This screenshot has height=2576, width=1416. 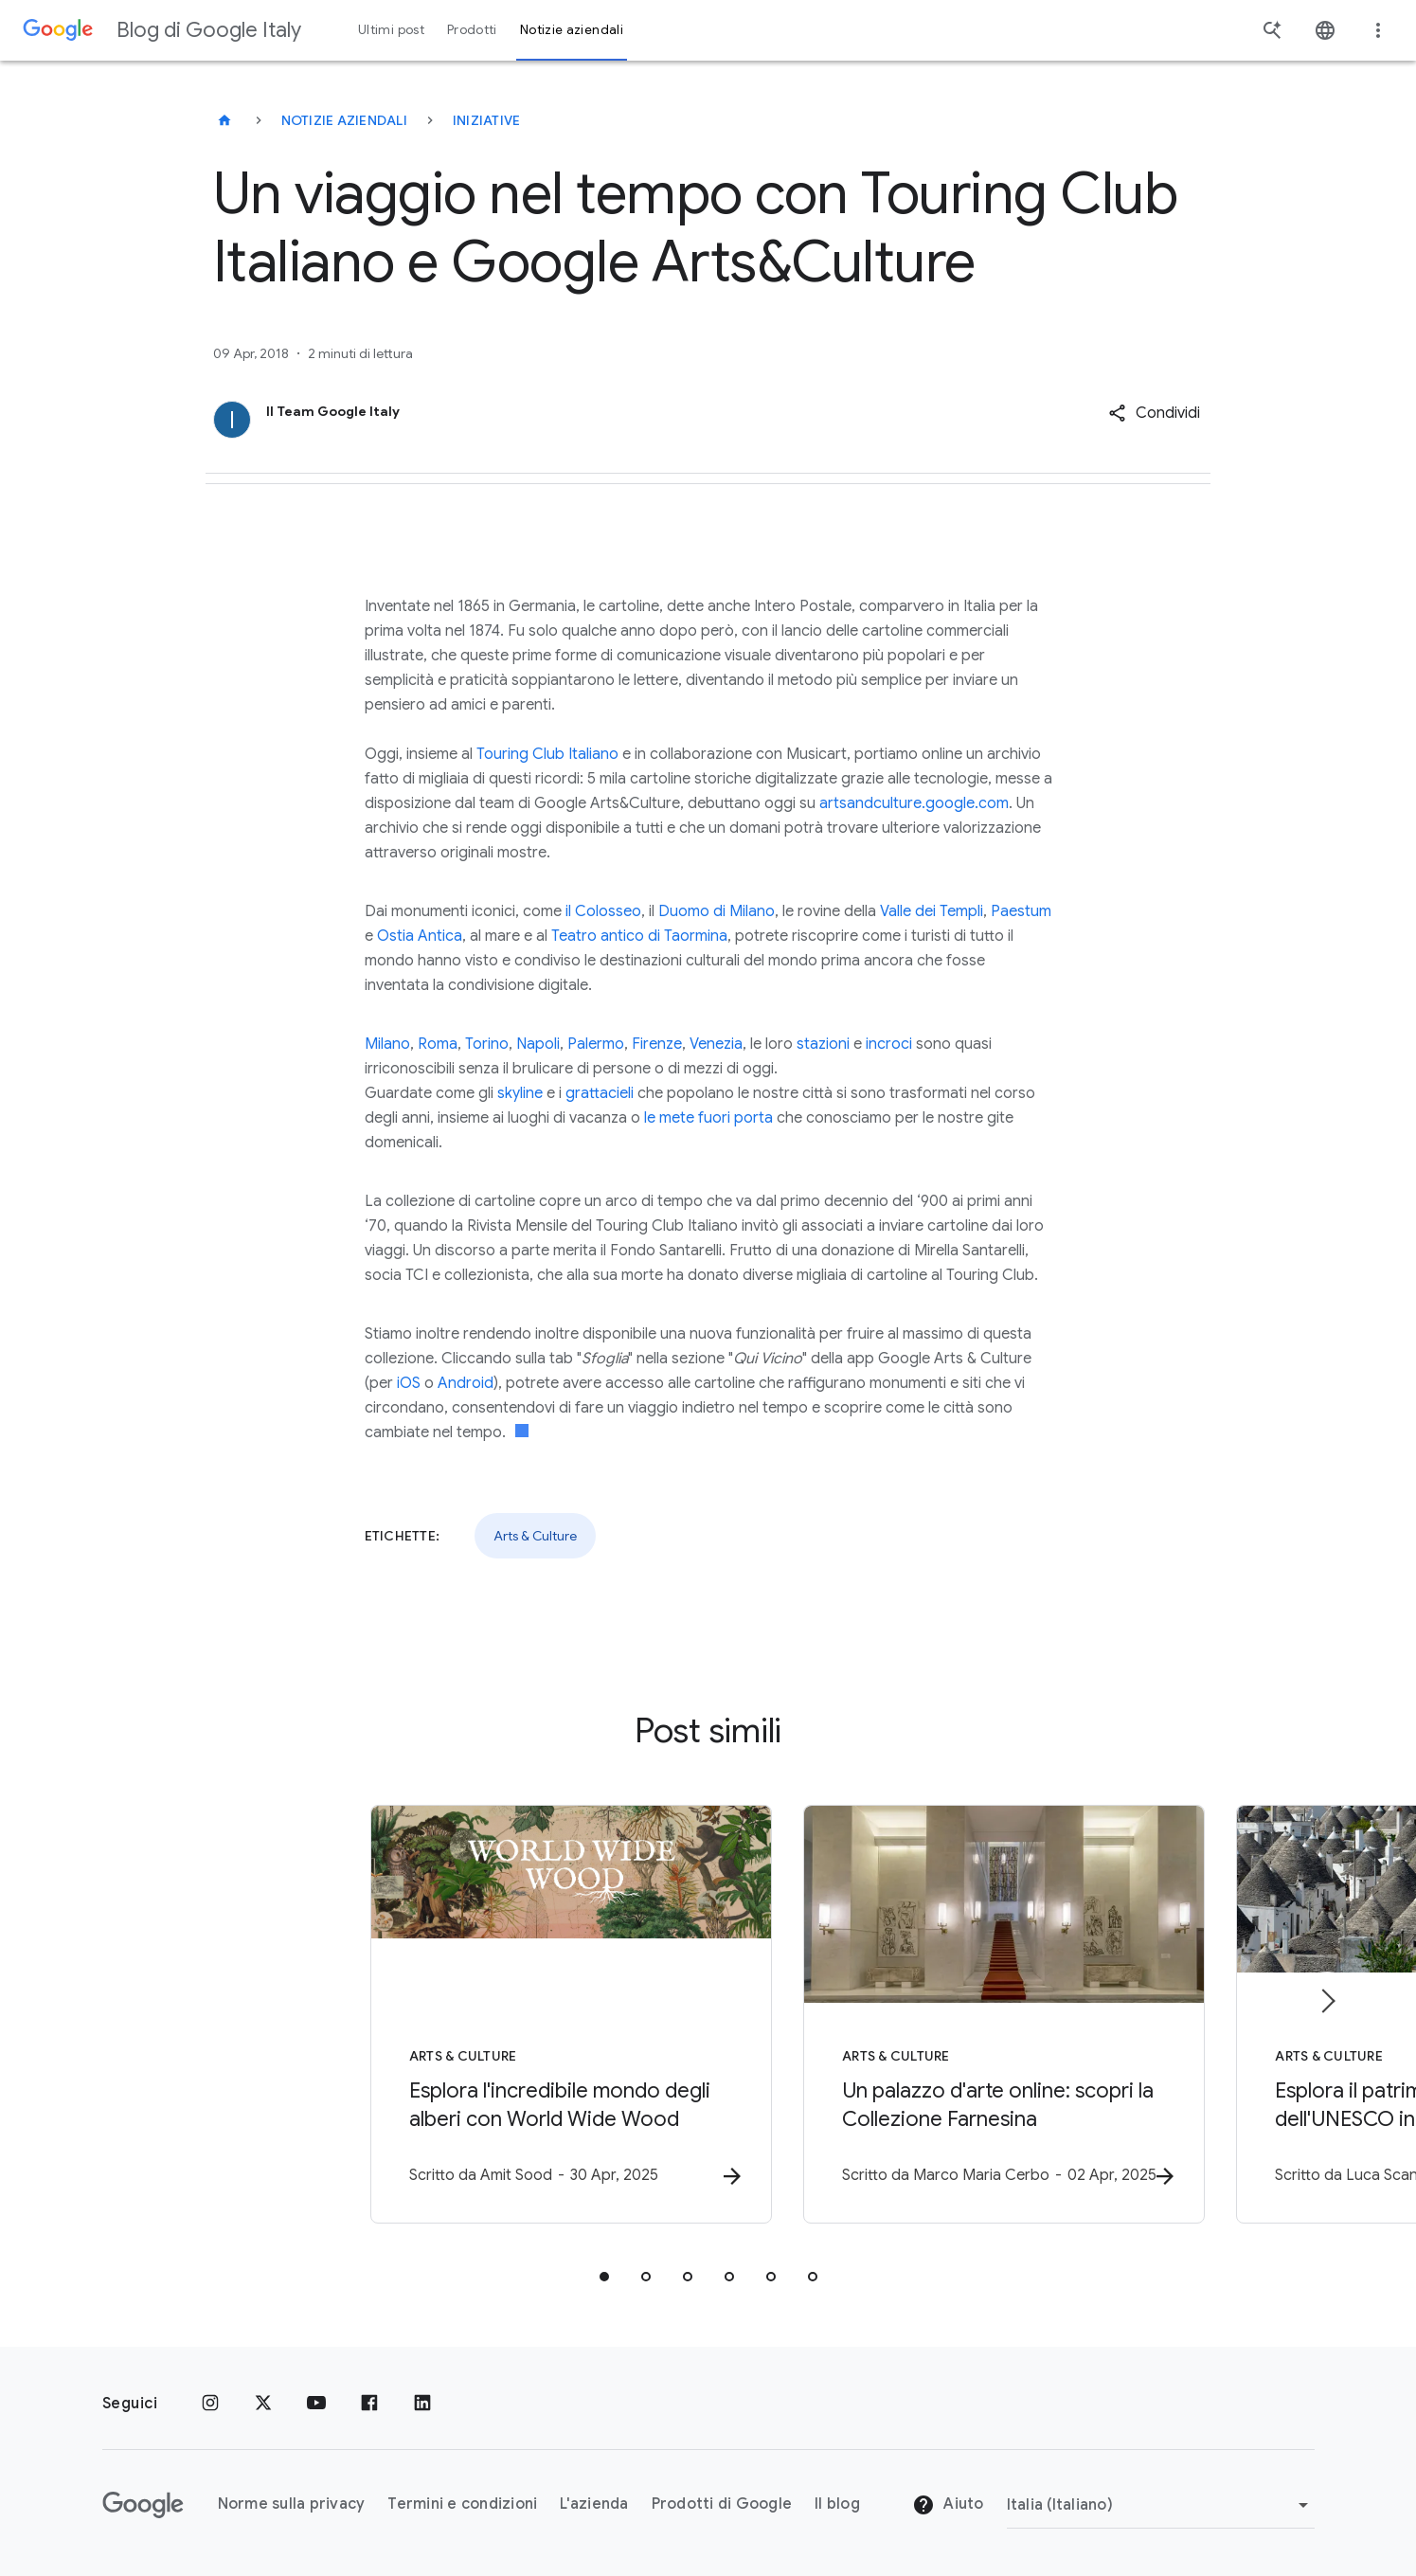 What do you see at coordinates (603, 911) in the screenshot?
I see `il Colosseo` at bounding box center [603, 911].